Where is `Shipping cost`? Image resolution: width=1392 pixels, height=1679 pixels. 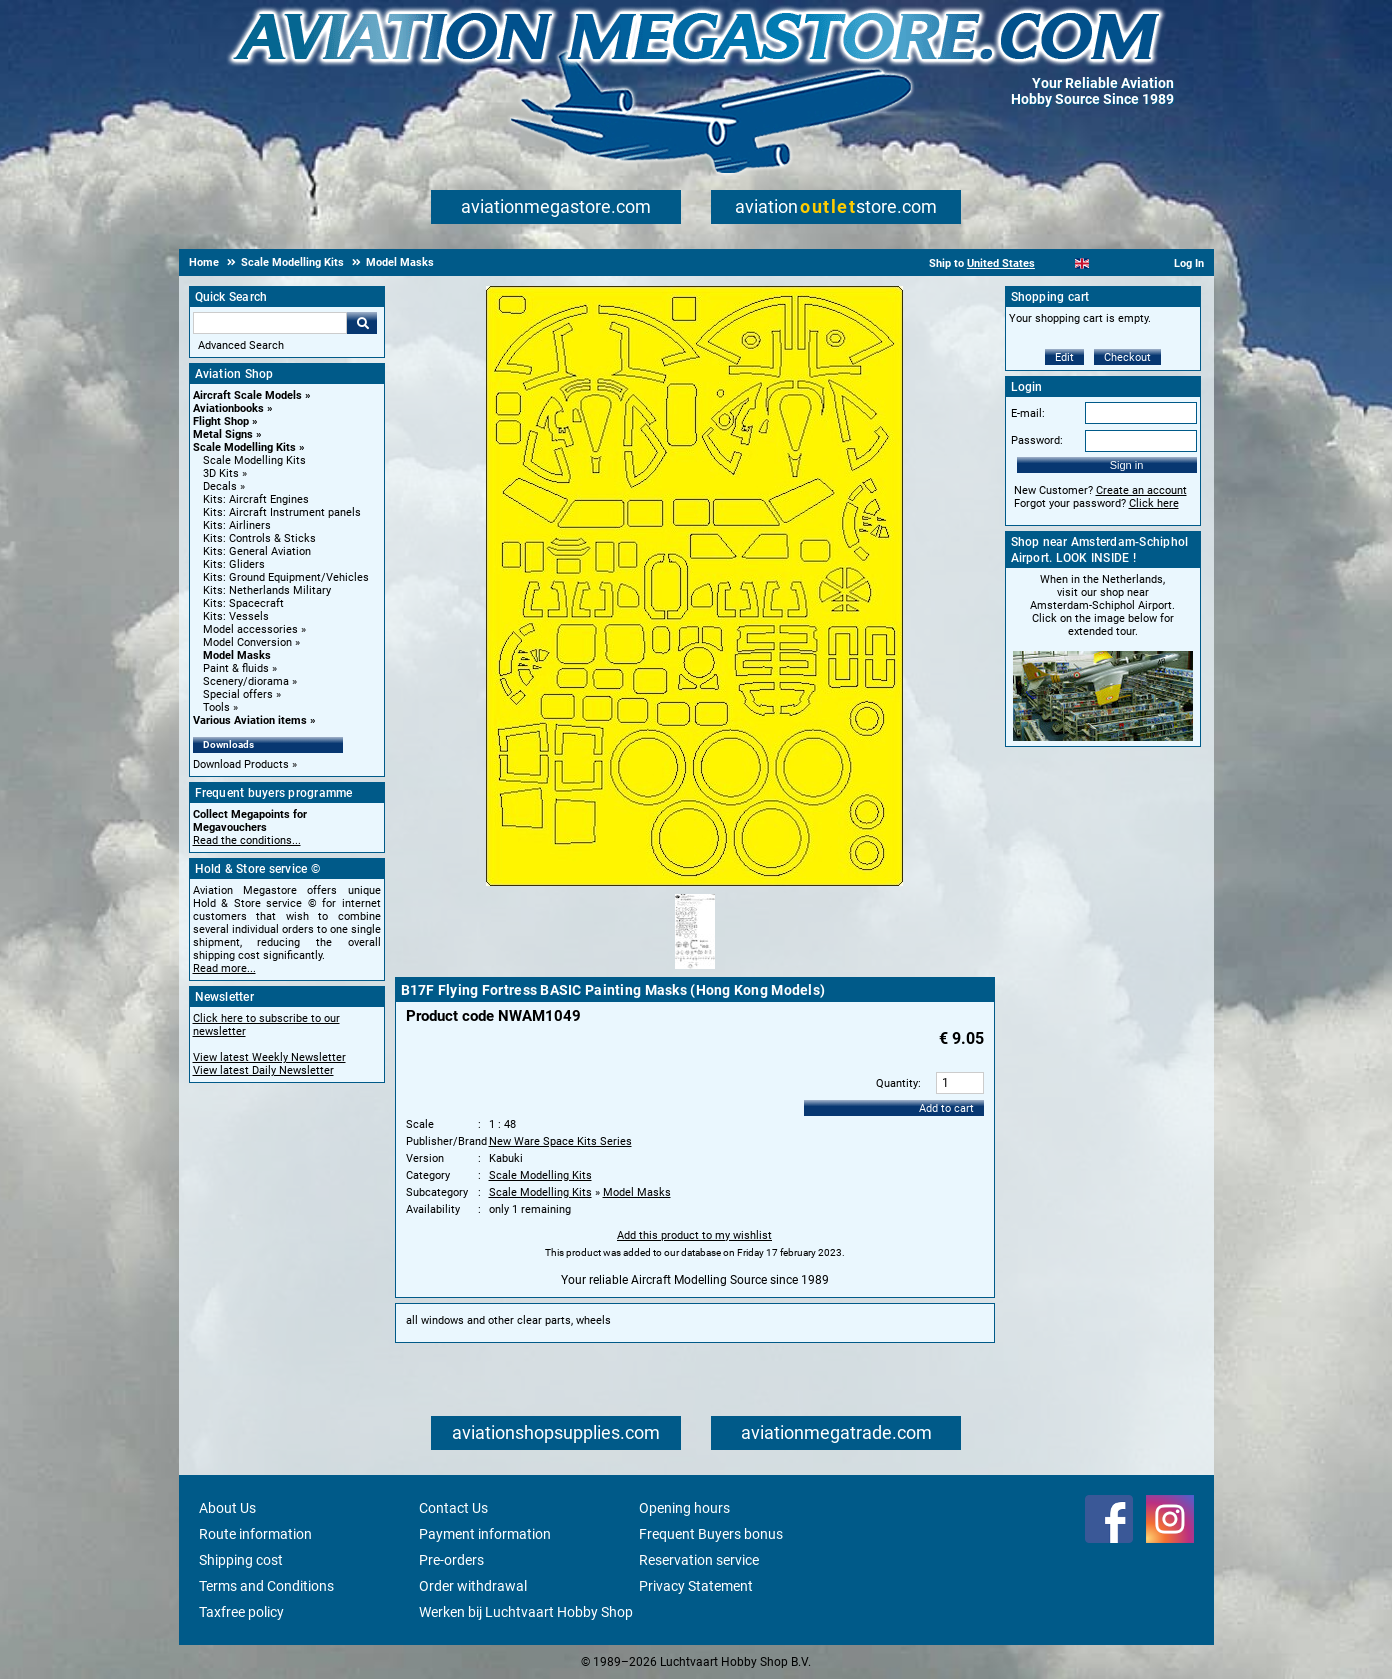 Shipping cost is located at coordinates (241, 1560).